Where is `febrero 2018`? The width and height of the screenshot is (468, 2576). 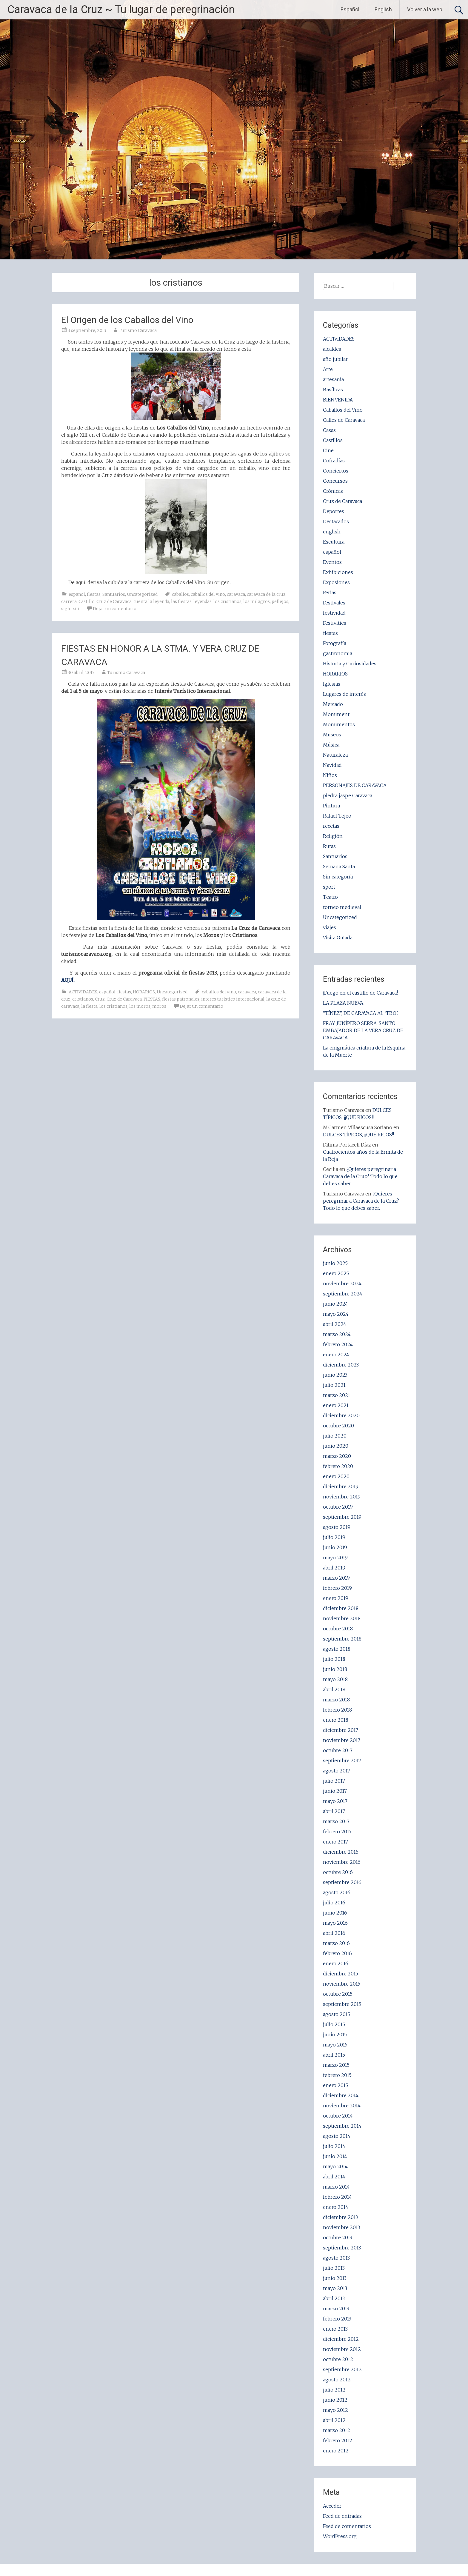 febrero 2018 is located at coordinates (337, 1710).